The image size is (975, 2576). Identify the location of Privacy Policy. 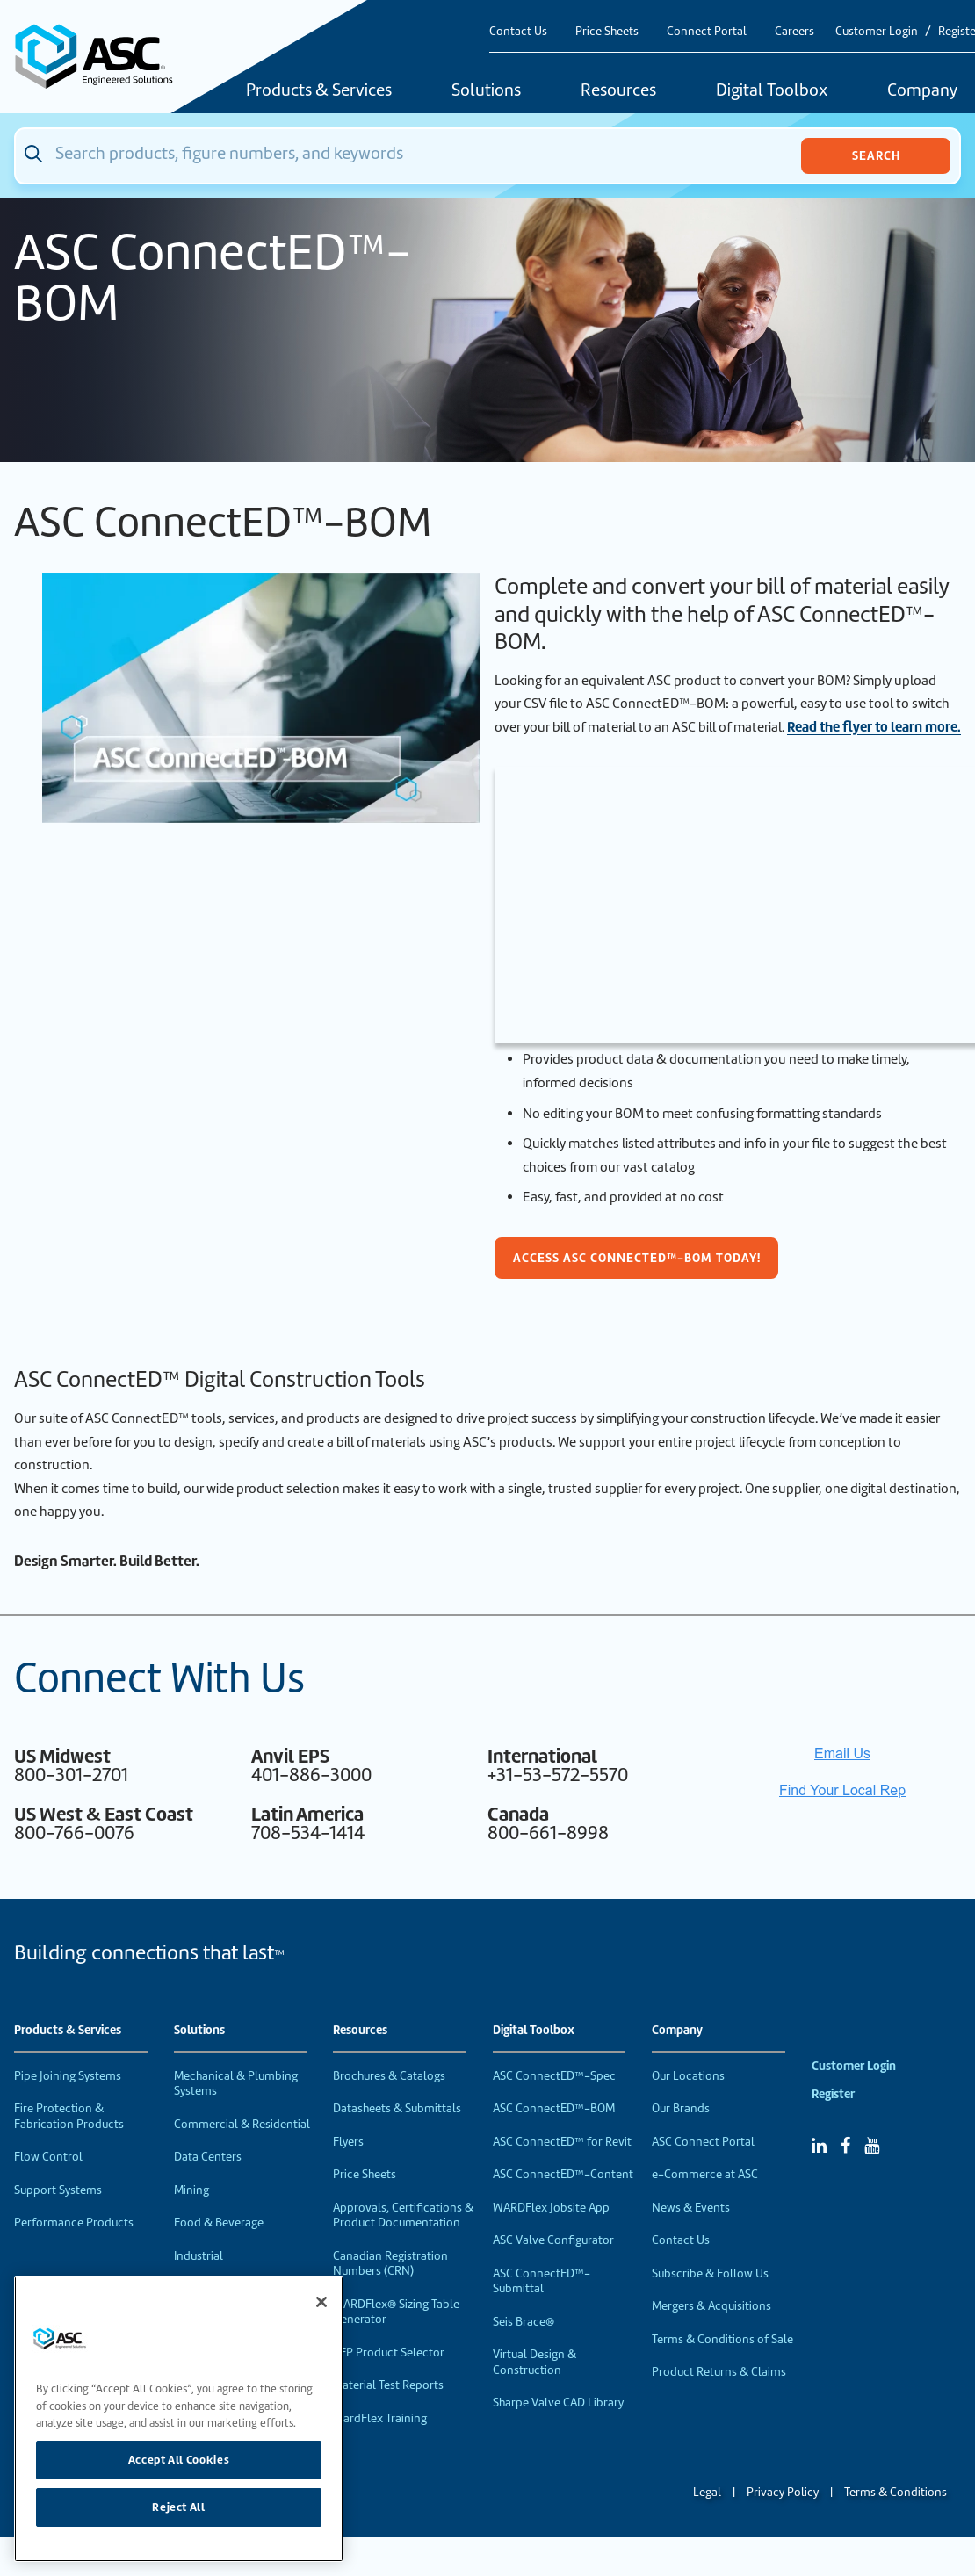
(783, 2492).